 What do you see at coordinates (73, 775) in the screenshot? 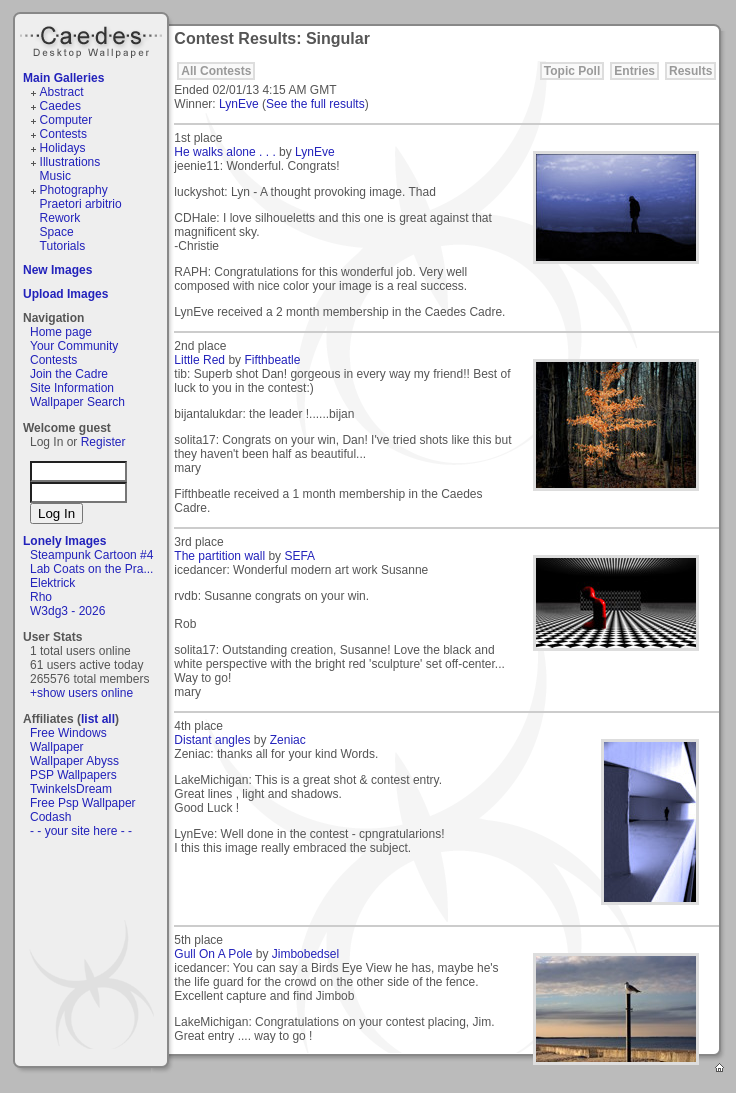
I see `PSP Wallpapers` at bounding box center [73, 775].